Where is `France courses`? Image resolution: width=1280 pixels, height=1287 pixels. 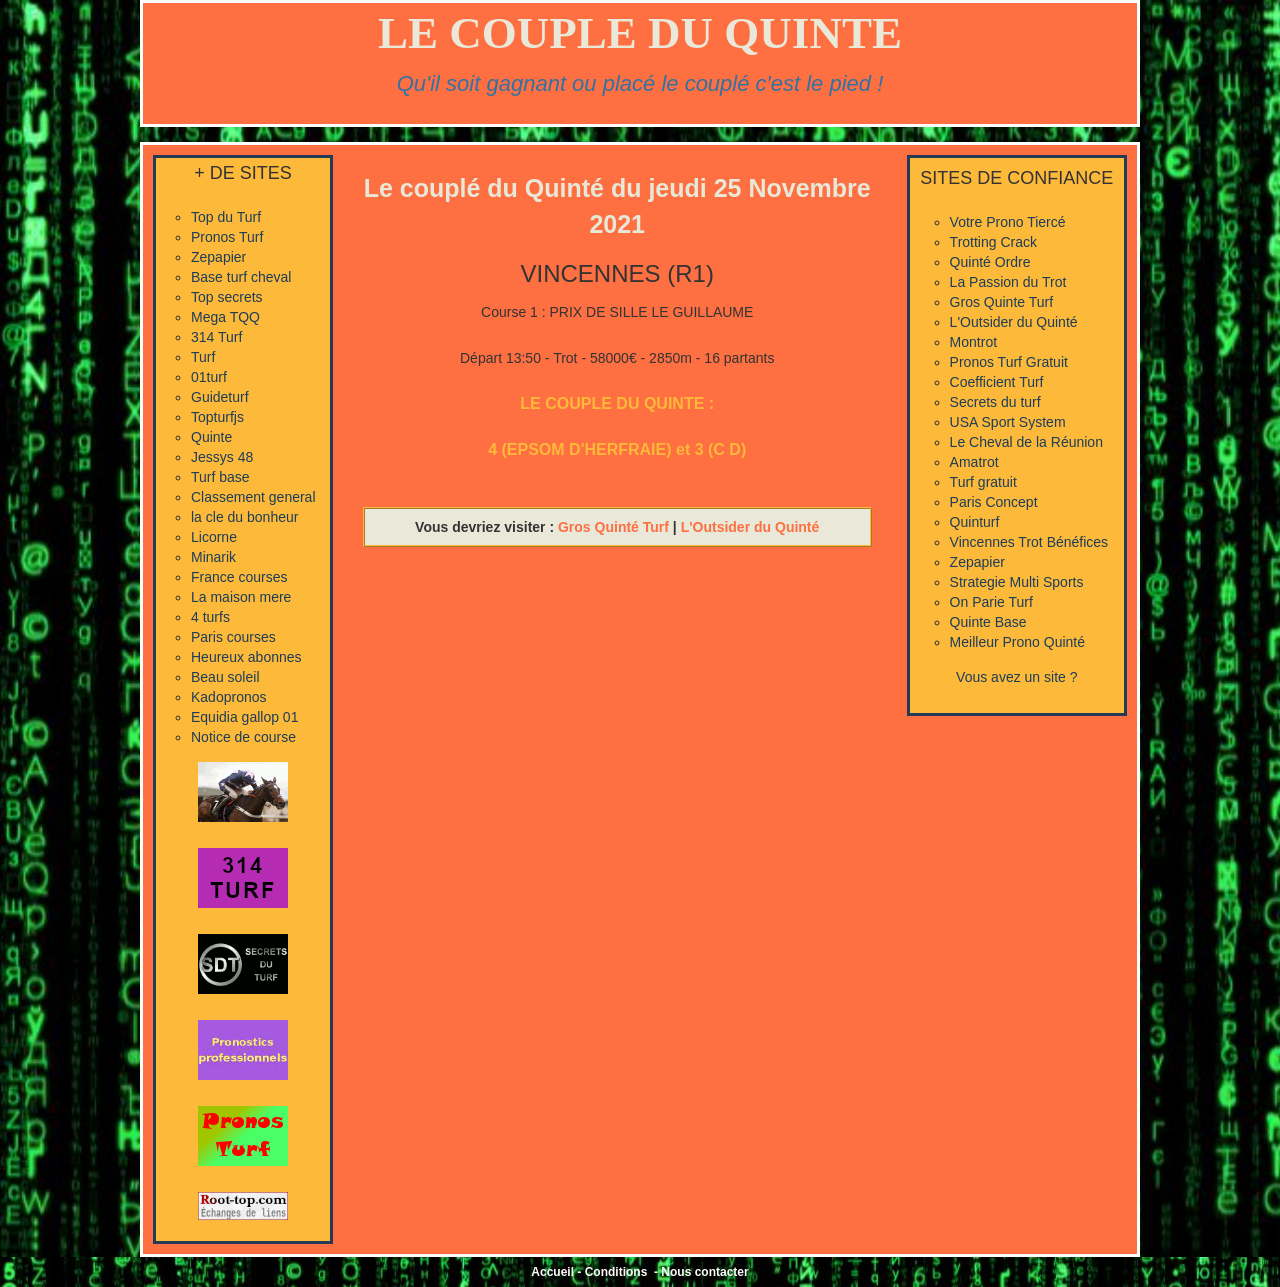
France courses is located at coordinates (239, 577).